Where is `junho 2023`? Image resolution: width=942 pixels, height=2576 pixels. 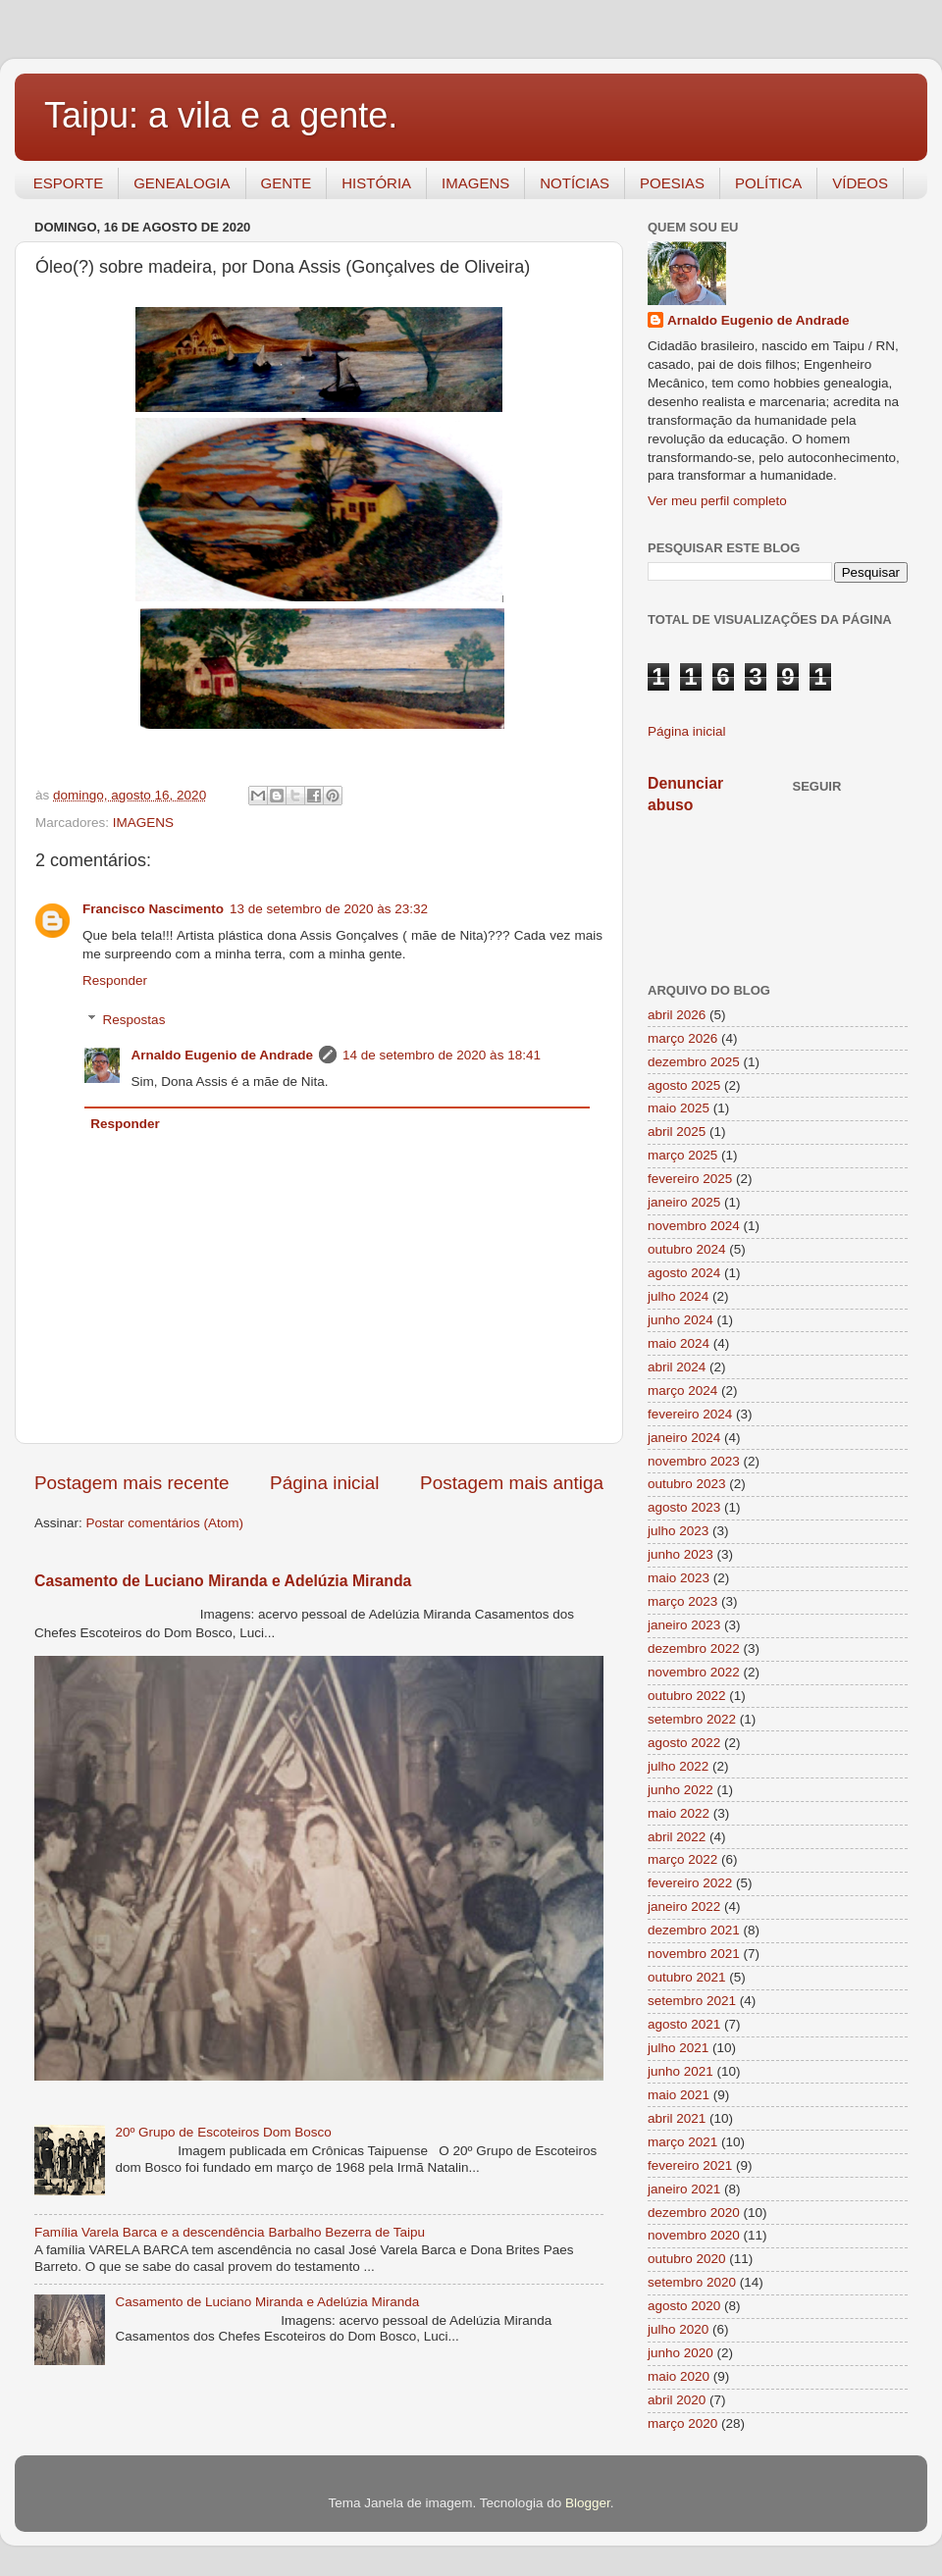 junho 2023 is located at coordinates (680, 1554).